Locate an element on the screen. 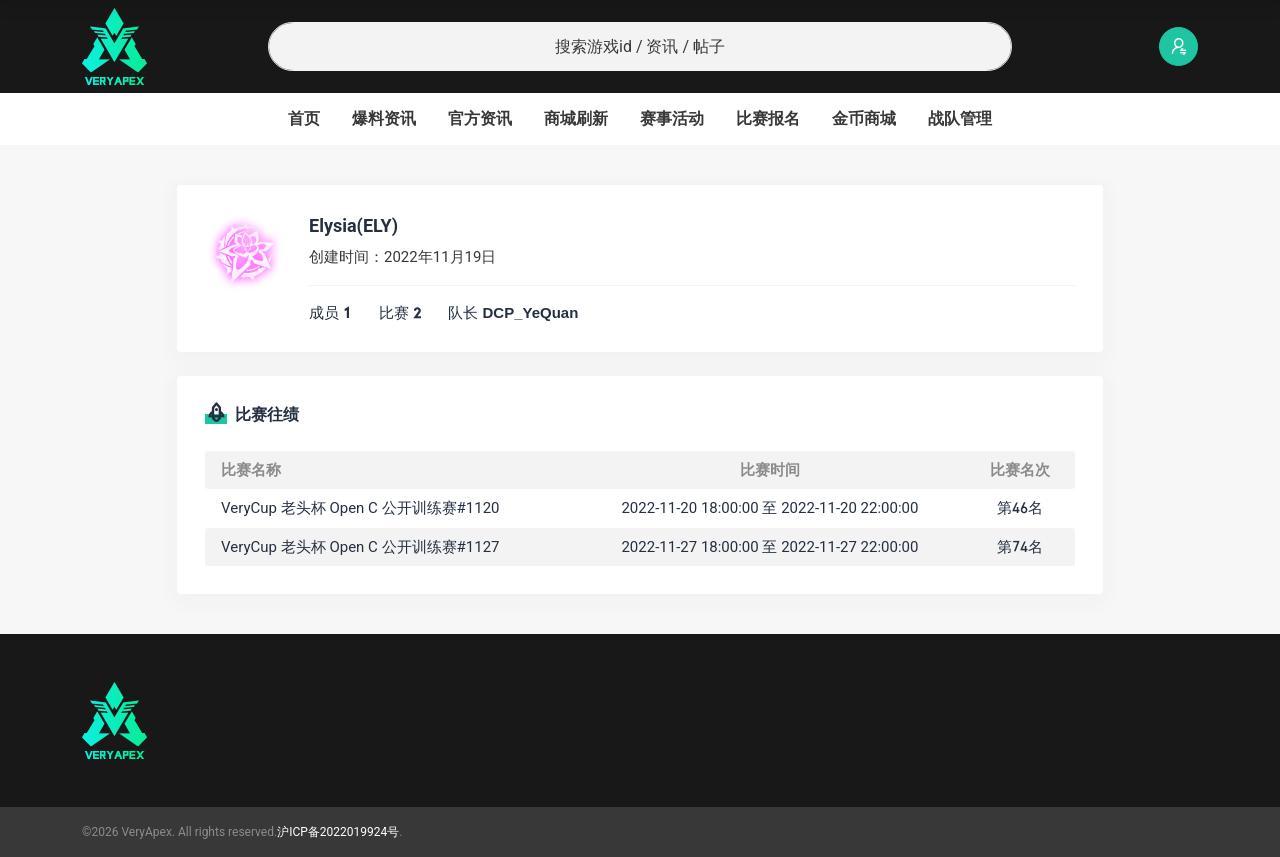  金币商城 is located at coordinates (864, 118).